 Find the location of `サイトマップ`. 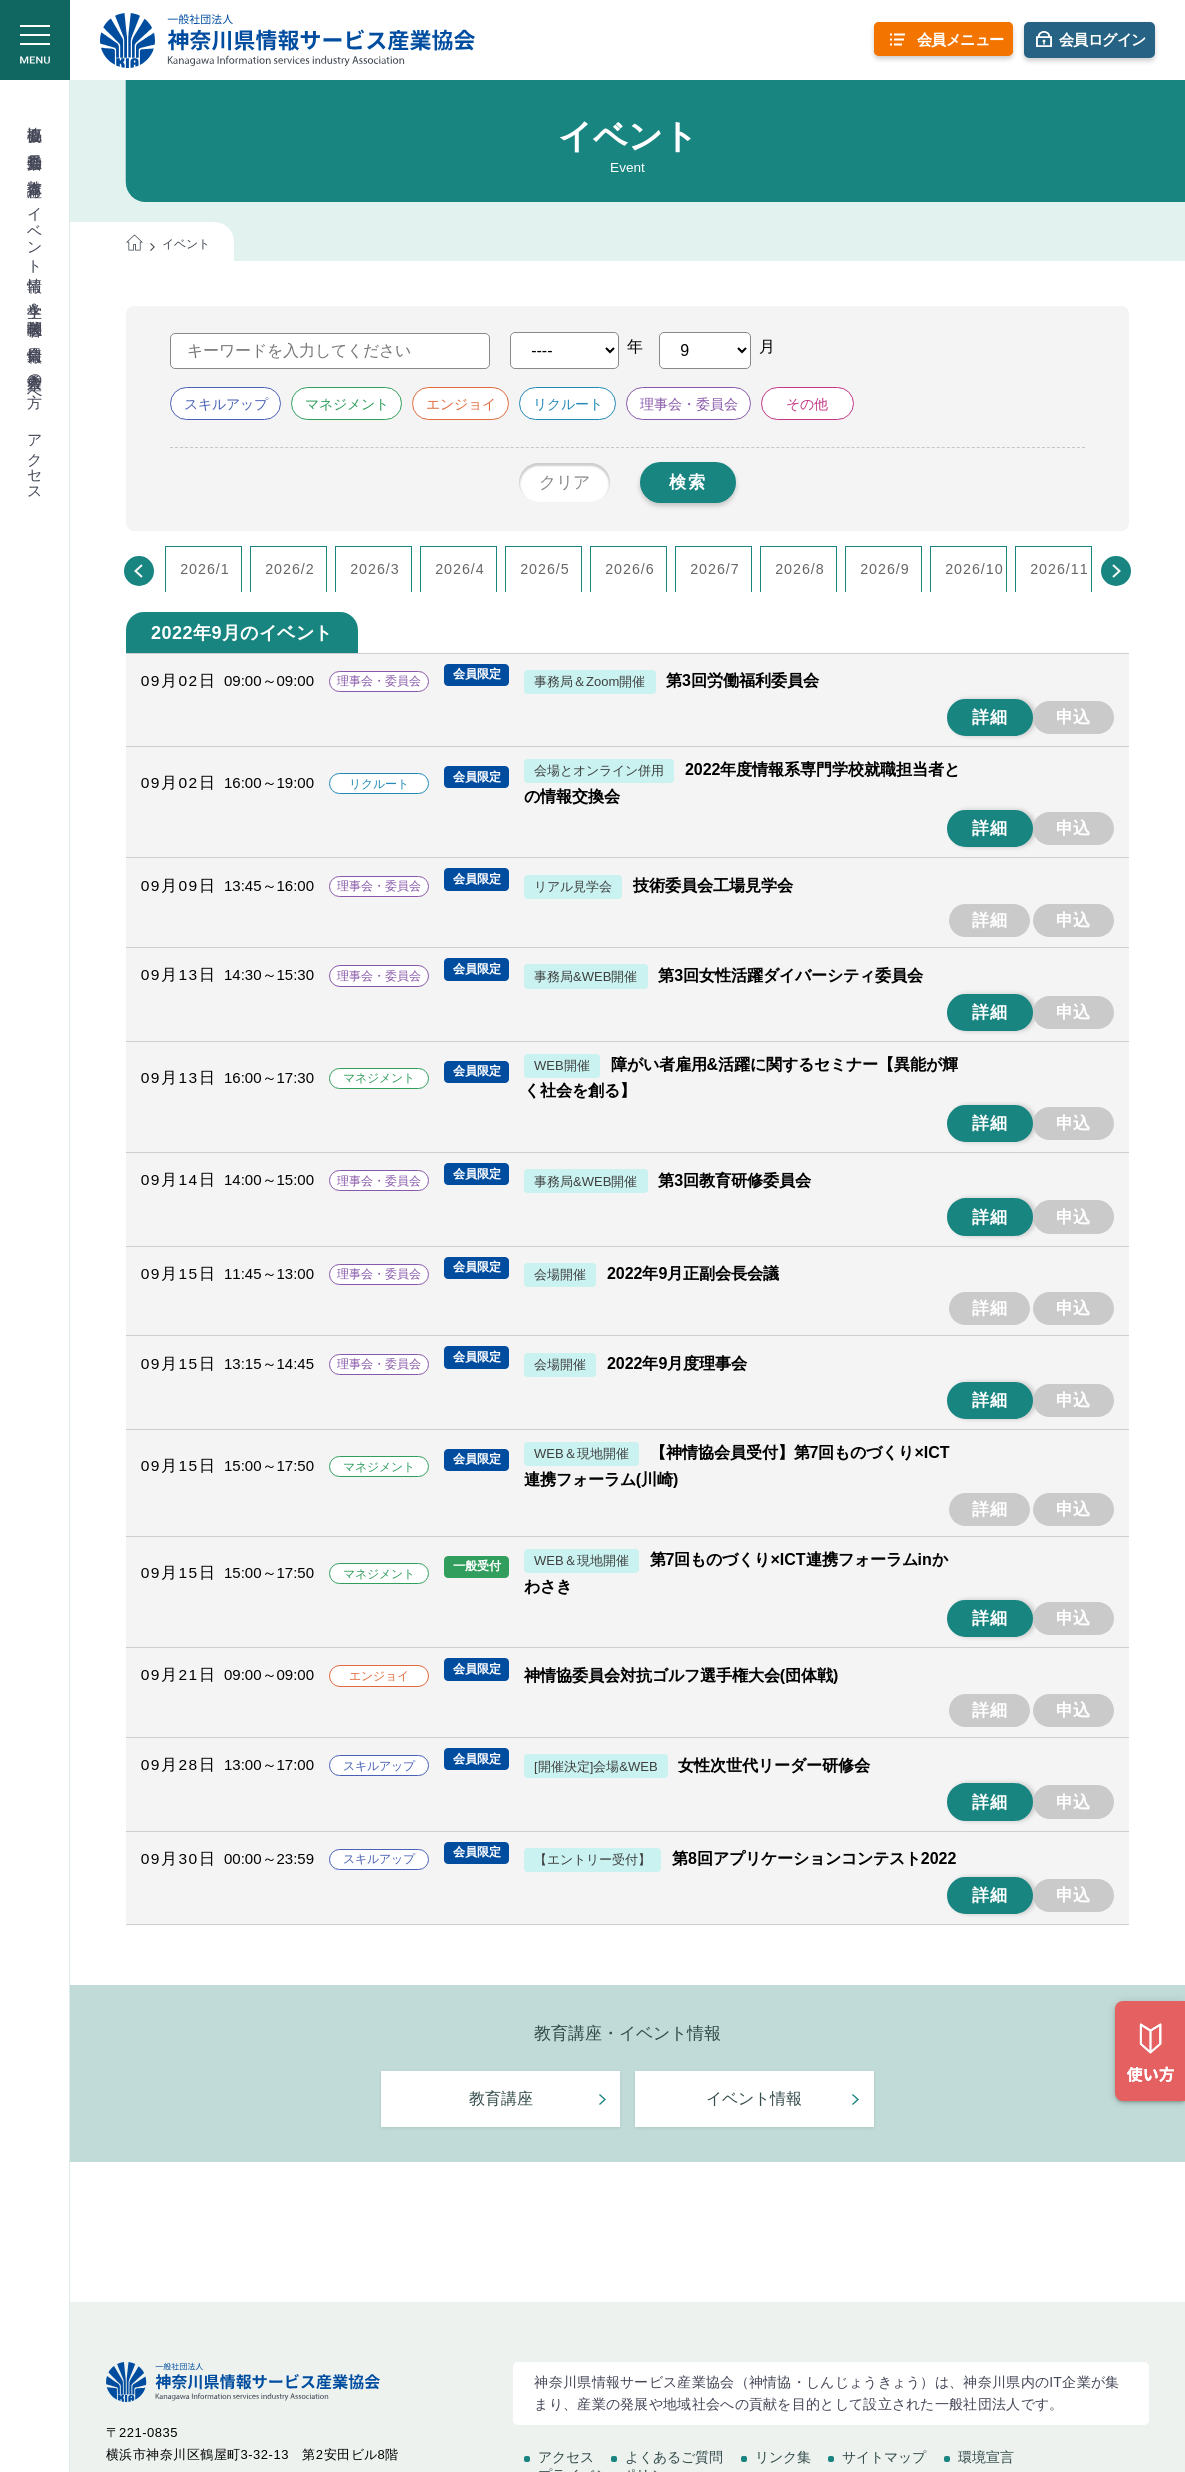

サイトマップ is located at coordinates (884, 2457).